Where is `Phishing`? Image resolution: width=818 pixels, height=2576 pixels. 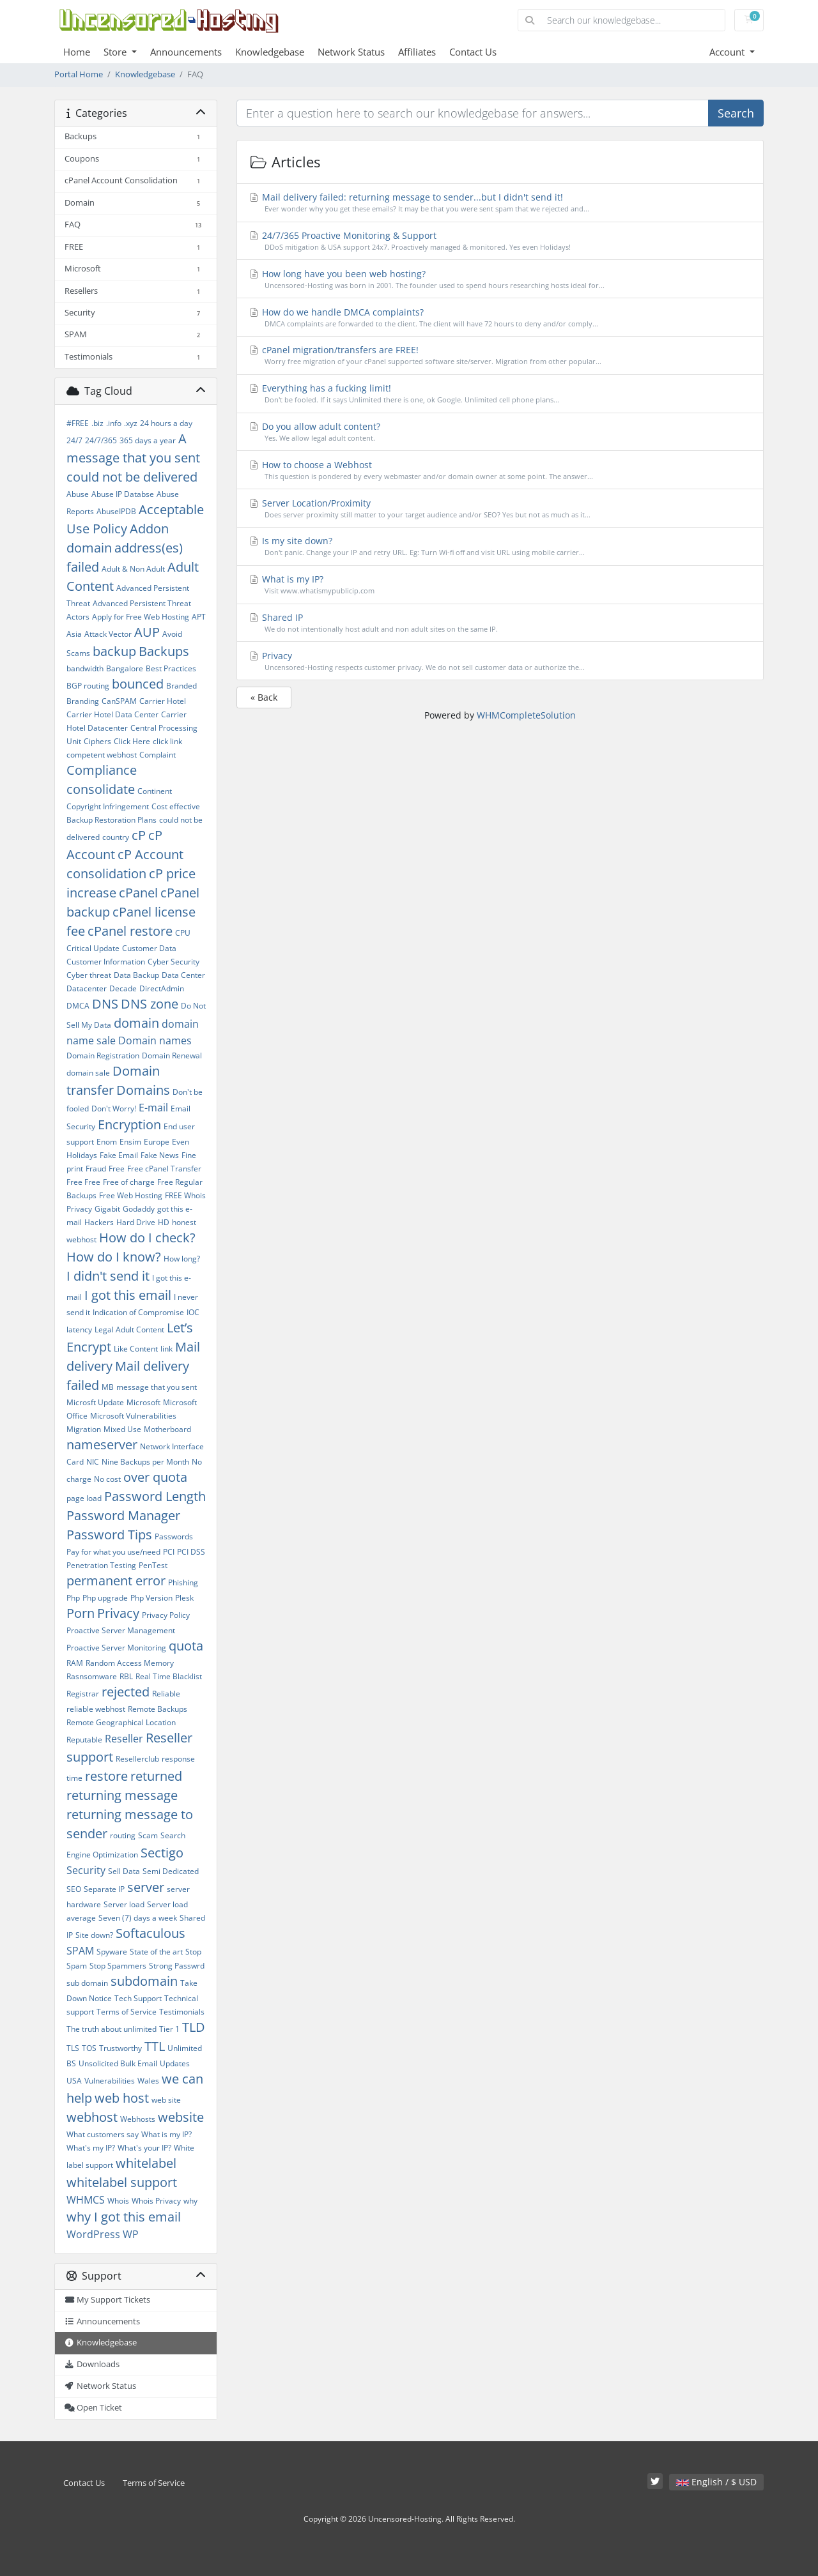 Phishing is located at coordinates (183, 1582).